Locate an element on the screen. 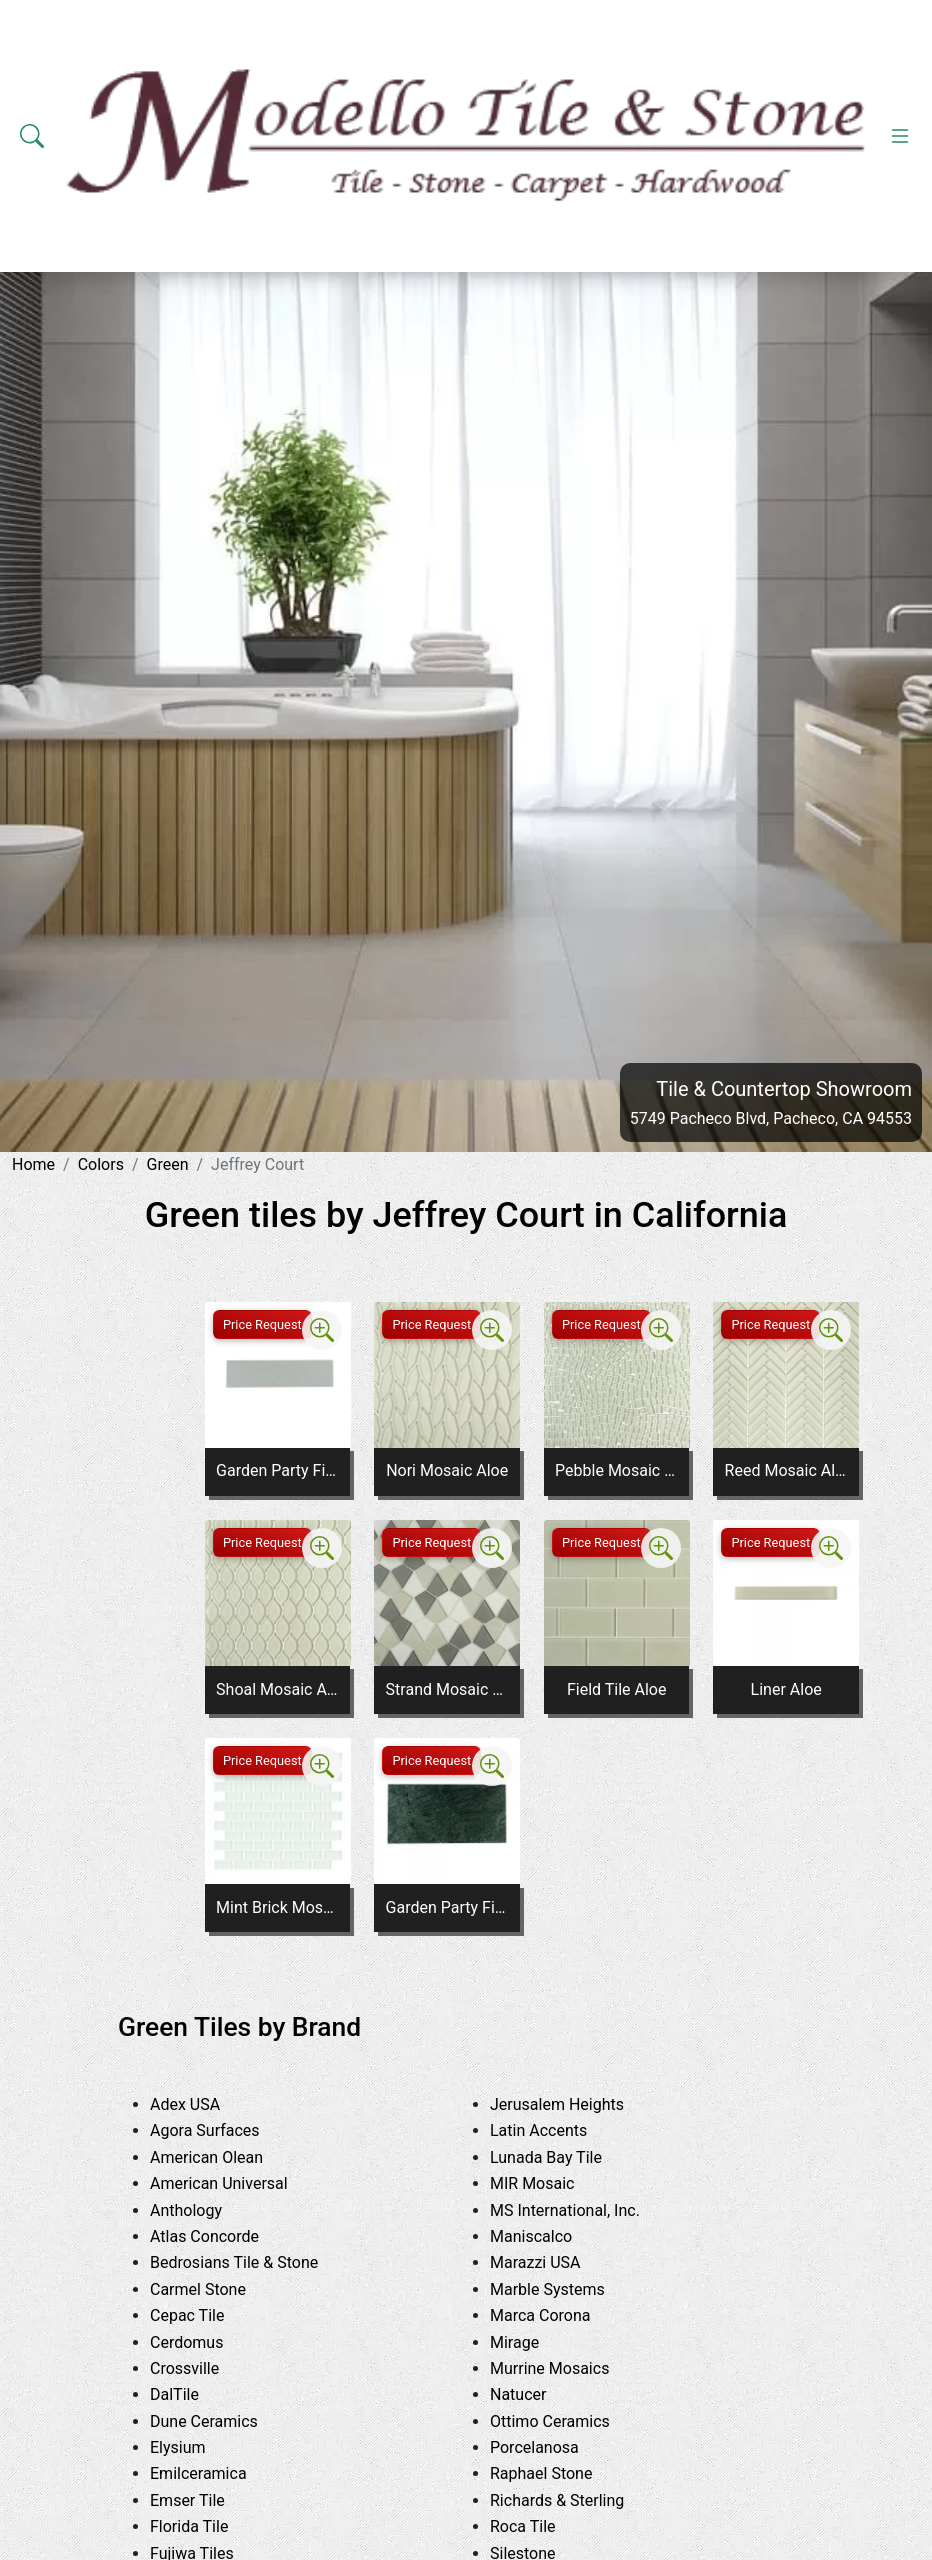  Latin Accents is located at coordinates (554, 2130).